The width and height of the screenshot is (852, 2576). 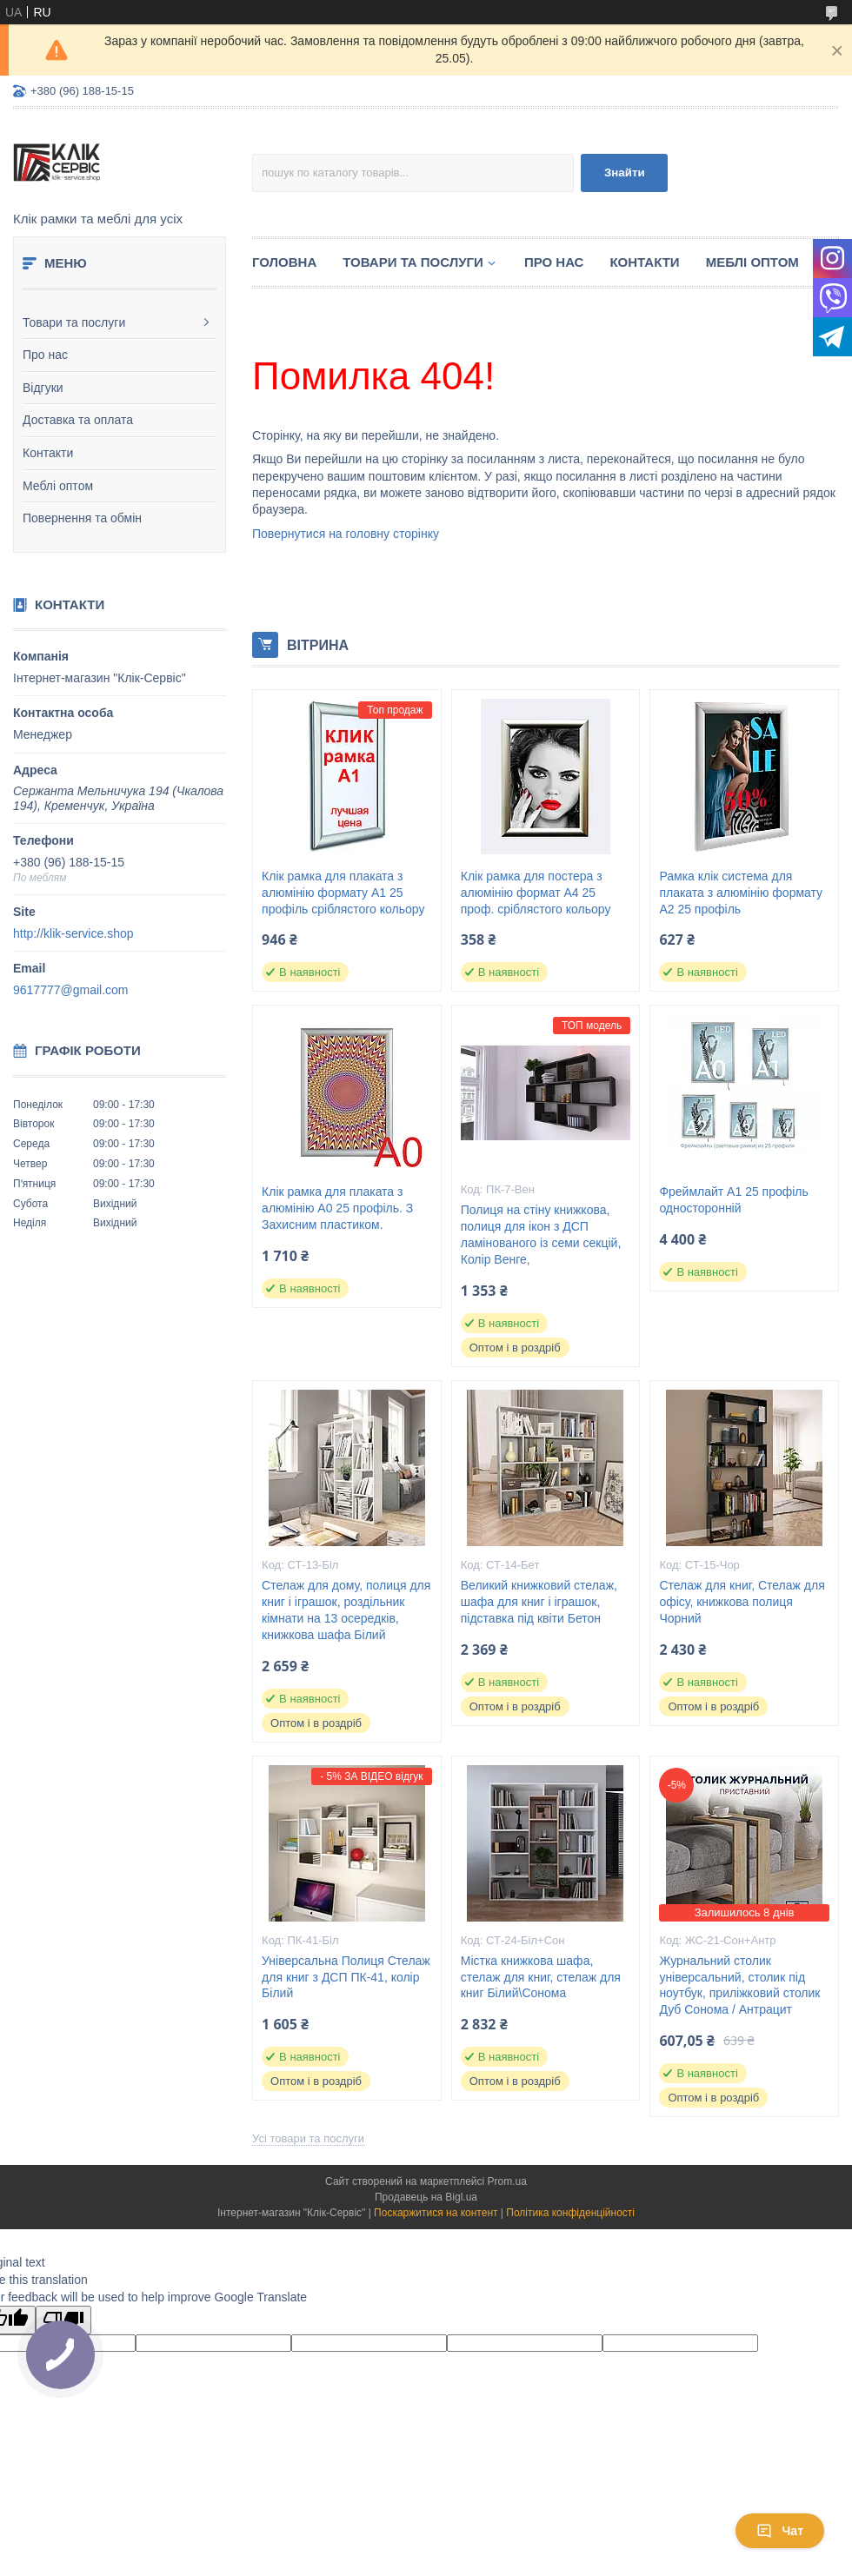 What do you see at coordinates (624, 172) in the screenshot?
I see `Знайти [Шукати]` at bounding box center [624, 172].